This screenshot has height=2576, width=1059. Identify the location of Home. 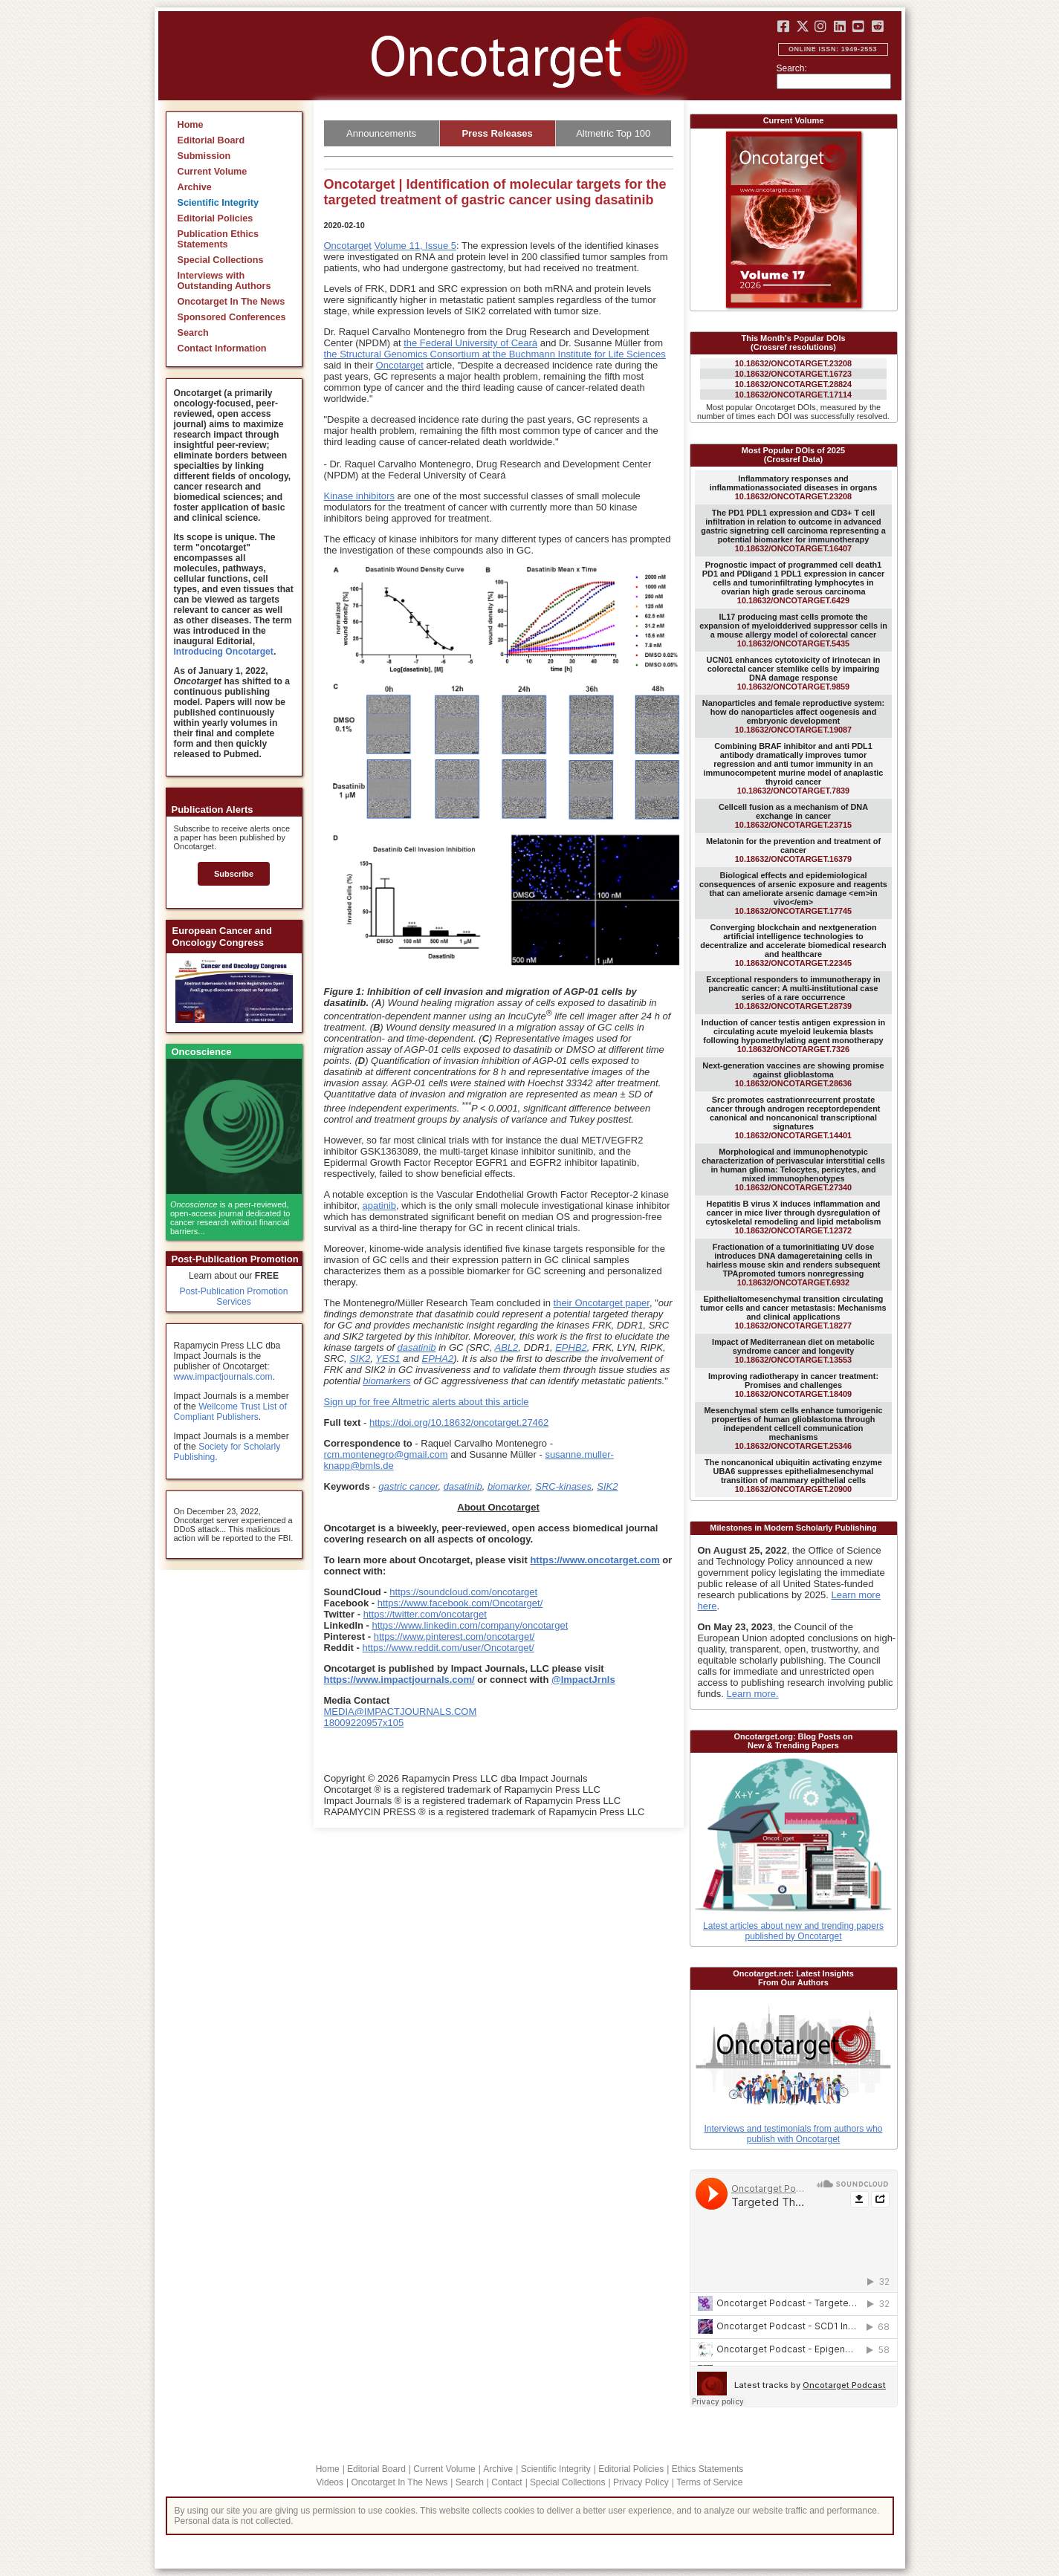
(191, 125).